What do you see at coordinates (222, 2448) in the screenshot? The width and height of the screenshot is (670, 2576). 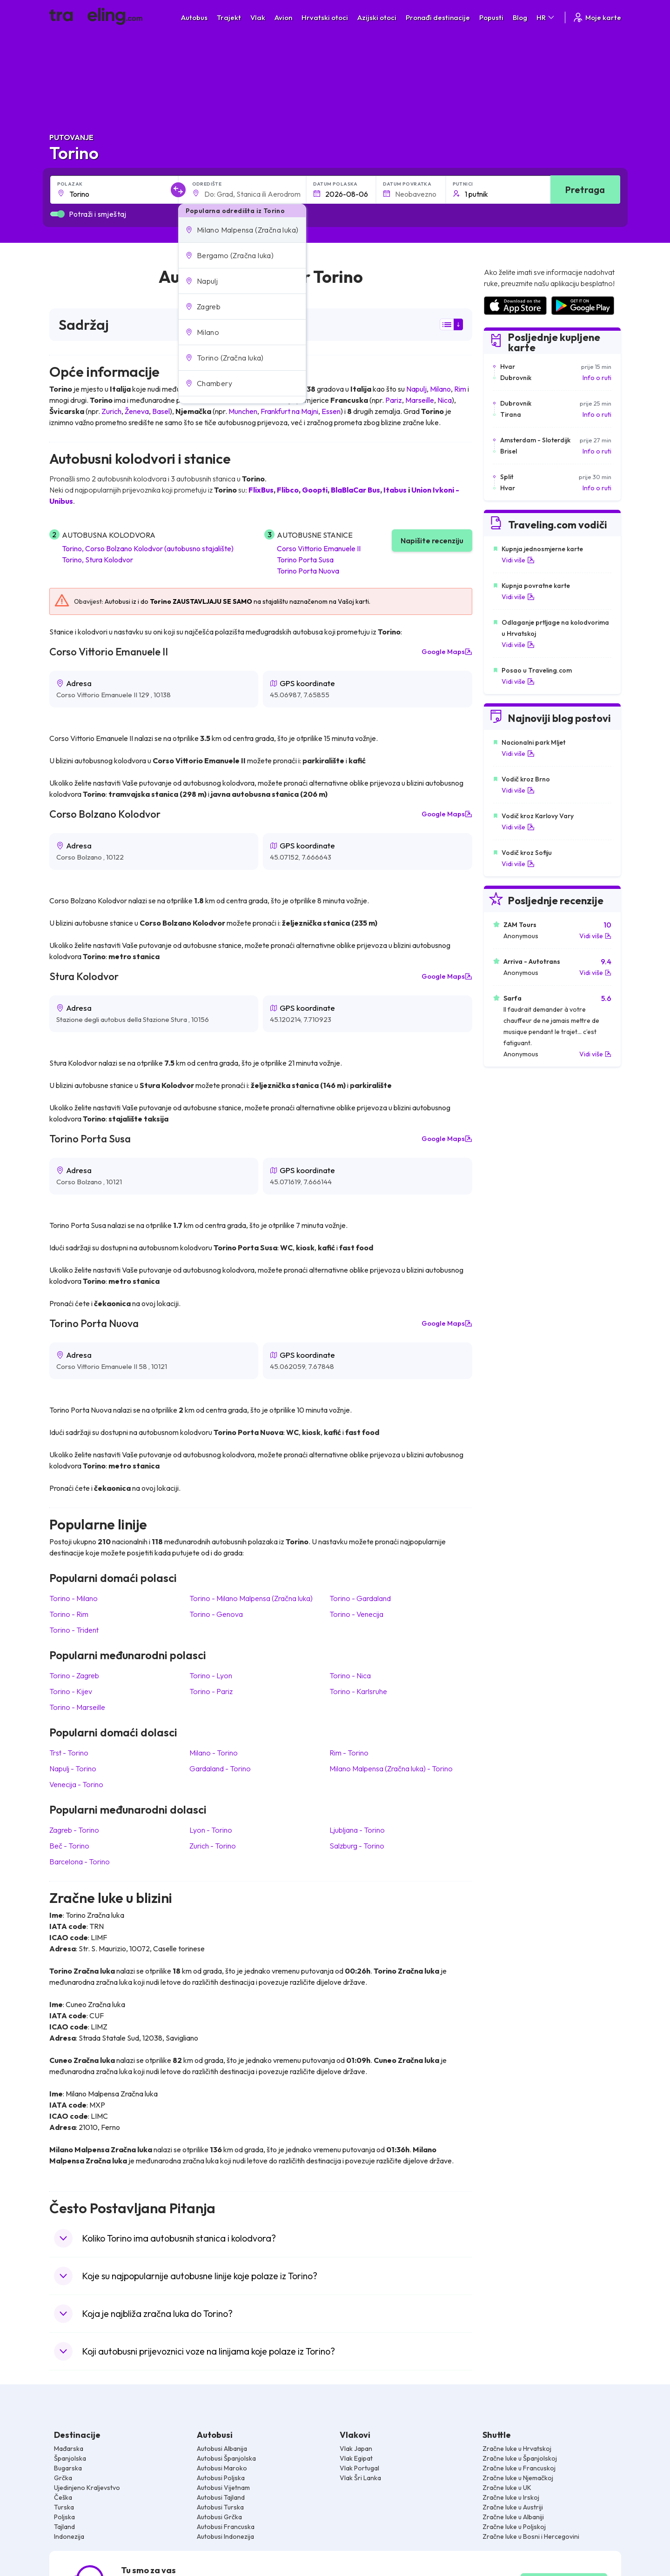 I see `Autobusi Albanija` at bounding box center [222, 2448].